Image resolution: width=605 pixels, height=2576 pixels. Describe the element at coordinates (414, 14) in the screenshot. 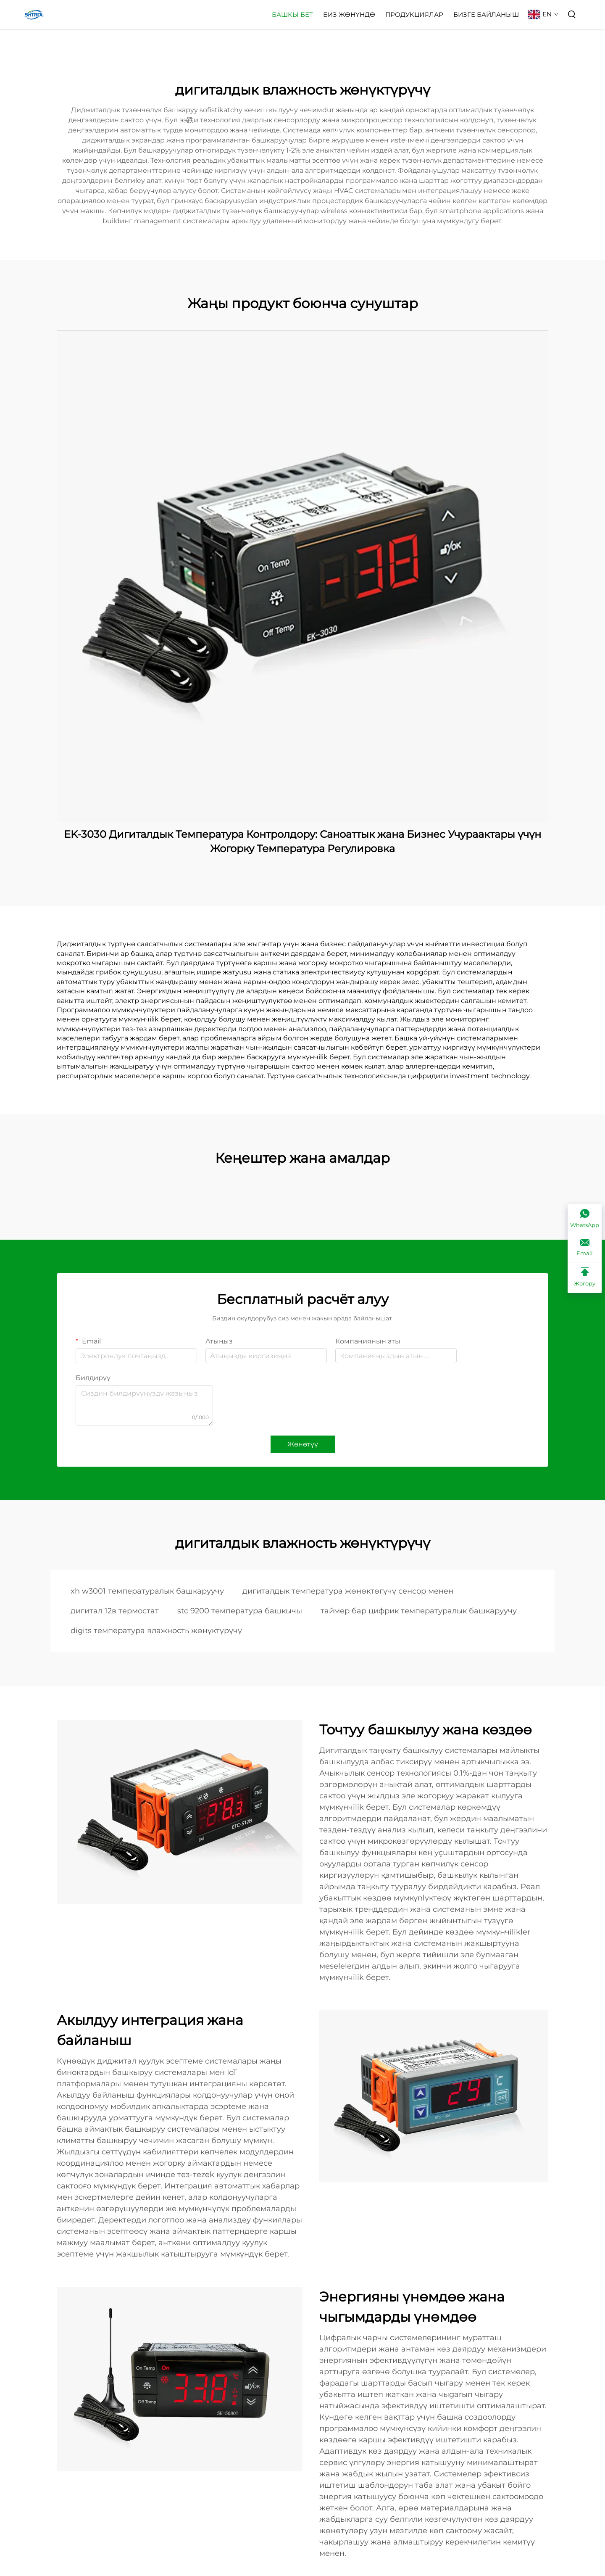

I see `Продукциялар` at that location.